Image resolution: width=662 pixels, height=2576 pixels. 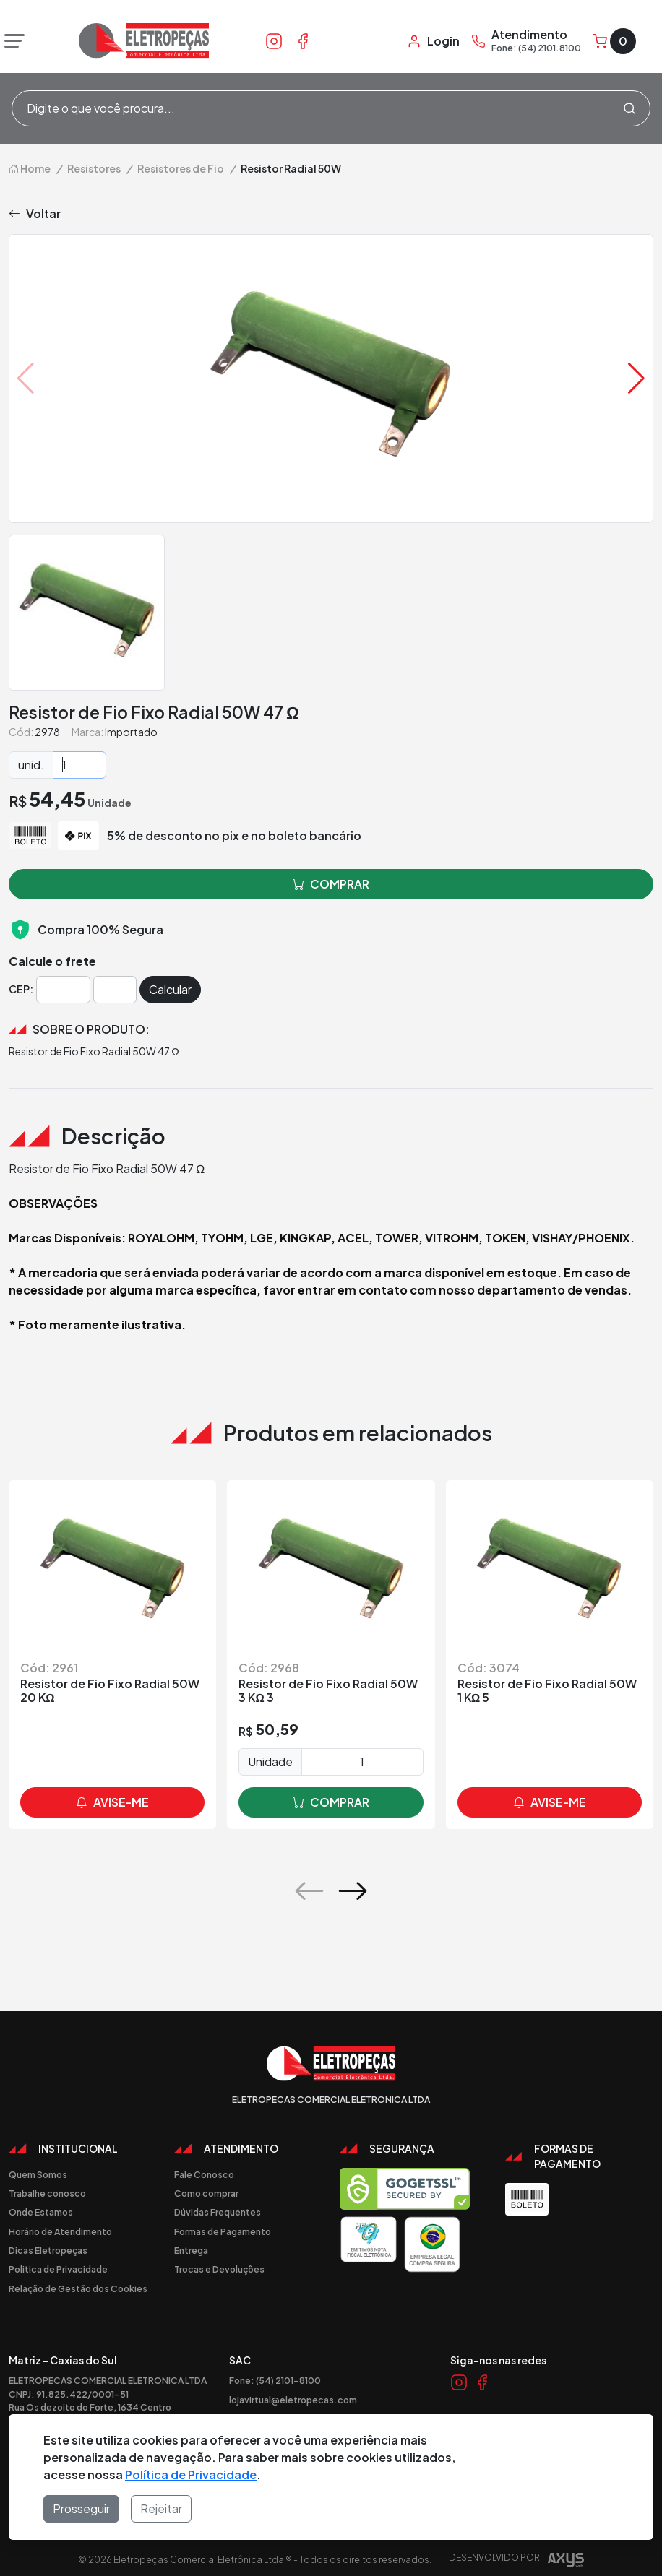 What do you see at coordinates (63, 989) in the screenshot?
I see `[Cep]` at bounding box center [63, 989].